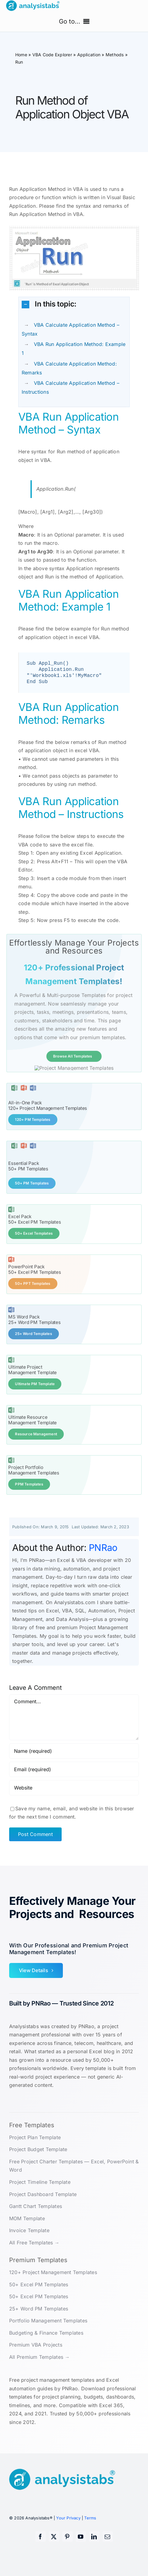  Describe the element at coordinates (67, 2553) in the screenshot. I see `[pinterest]` at that location.